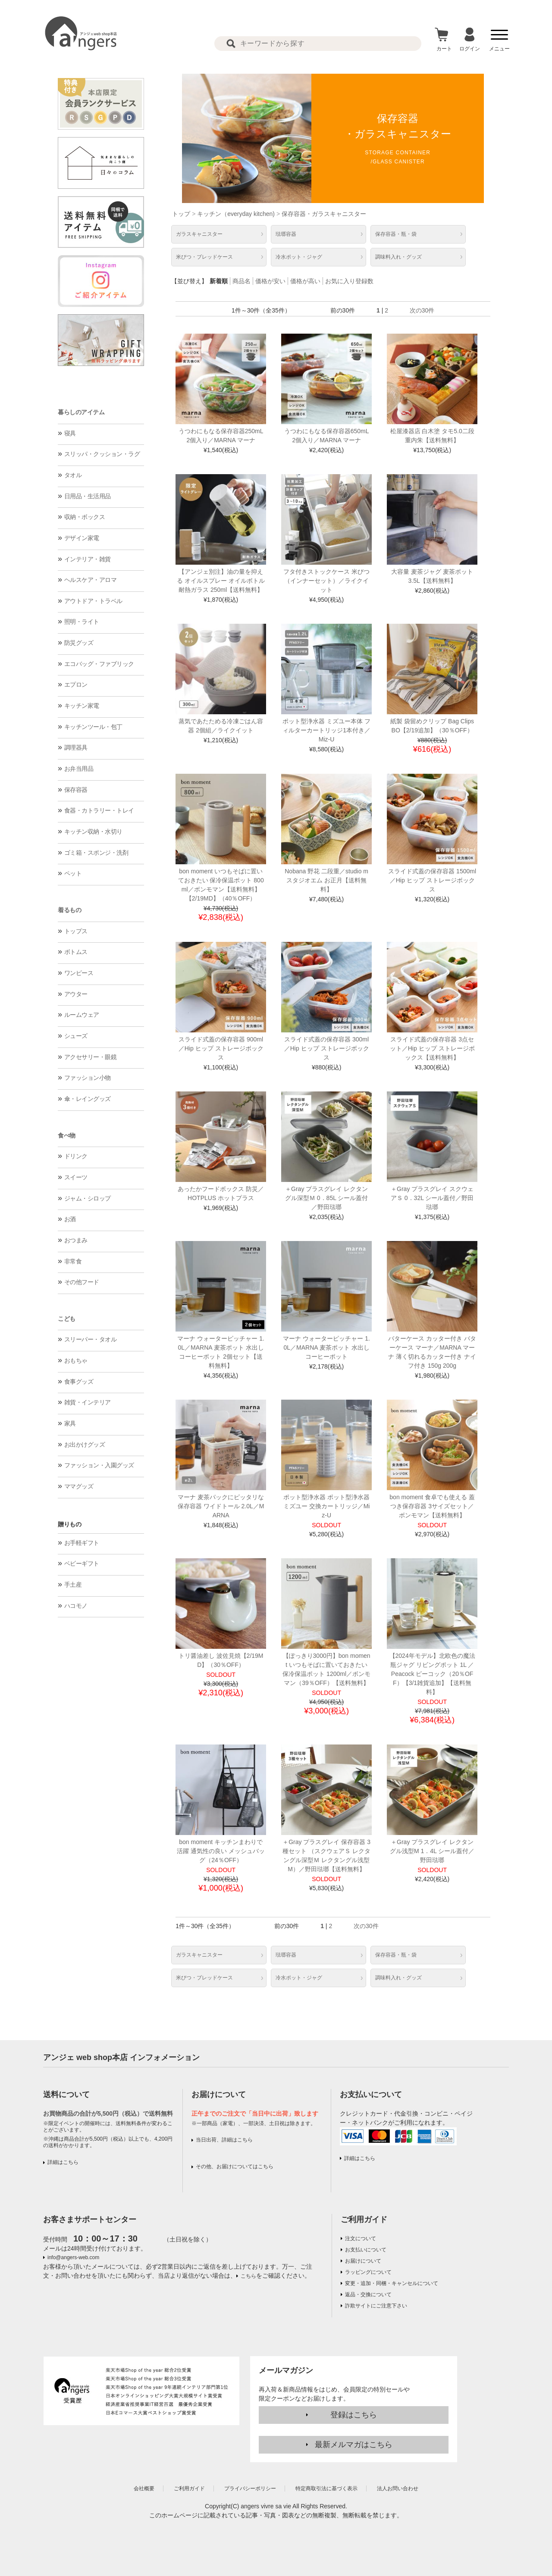  What do you see at coordinates (432, 880) in the screenshot?
I see `スライド式蓋の保存容器 1500ml／Hip ヒップ ストレージボックス` at bounding box center [432, 880].